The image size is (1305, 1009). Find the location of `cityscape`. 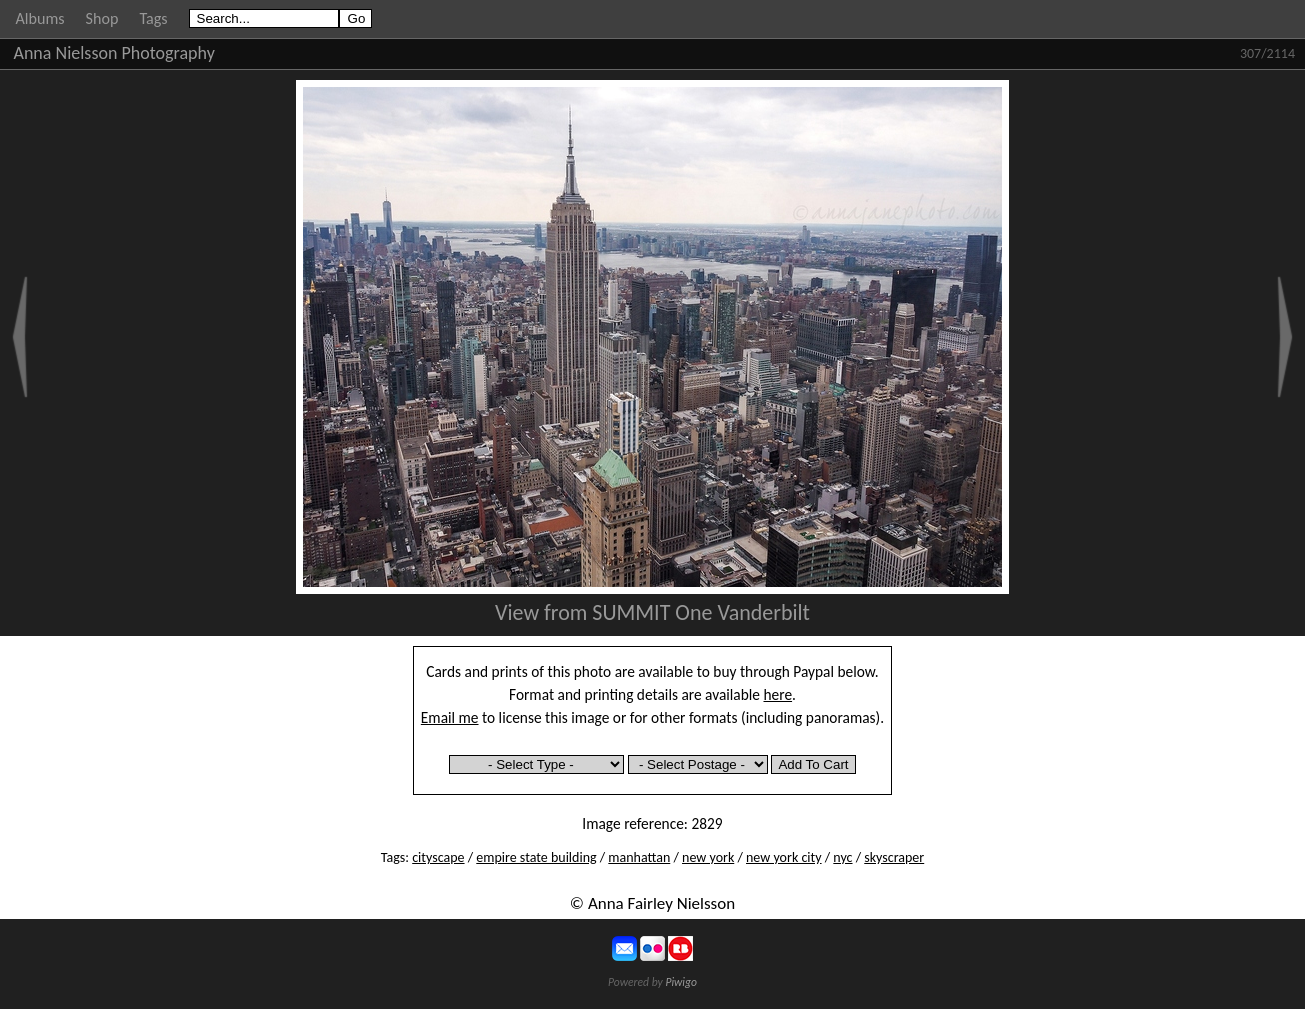

cityscape is located at coordinates (438, 857).